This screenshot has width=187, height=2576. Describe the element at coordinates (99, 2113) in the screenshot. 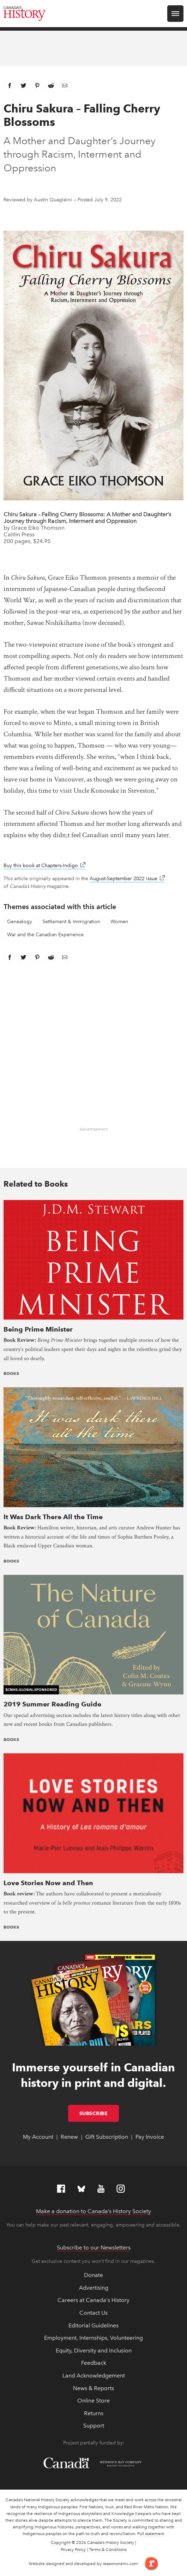

I see `Subscribe` at that location.